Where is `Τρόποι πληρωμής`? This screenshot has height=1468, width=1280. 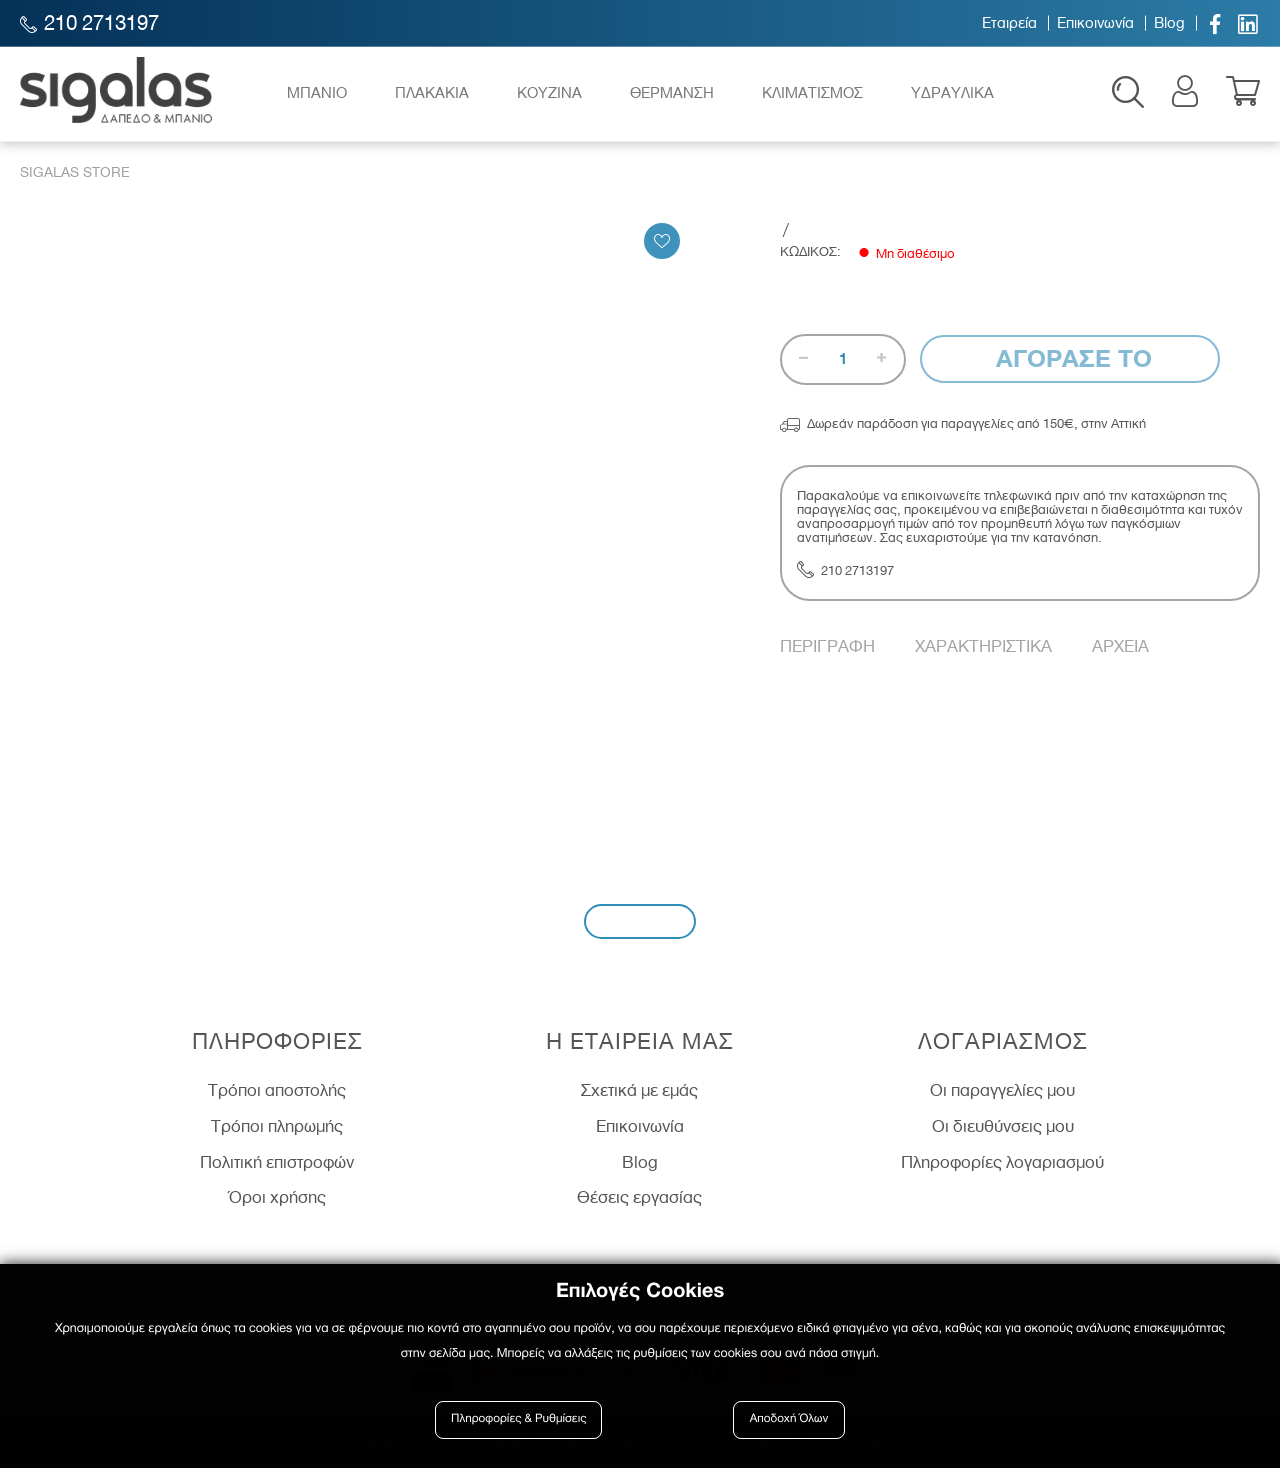 Τρόποι πληρωμής is located at coordinates (277, 1129).